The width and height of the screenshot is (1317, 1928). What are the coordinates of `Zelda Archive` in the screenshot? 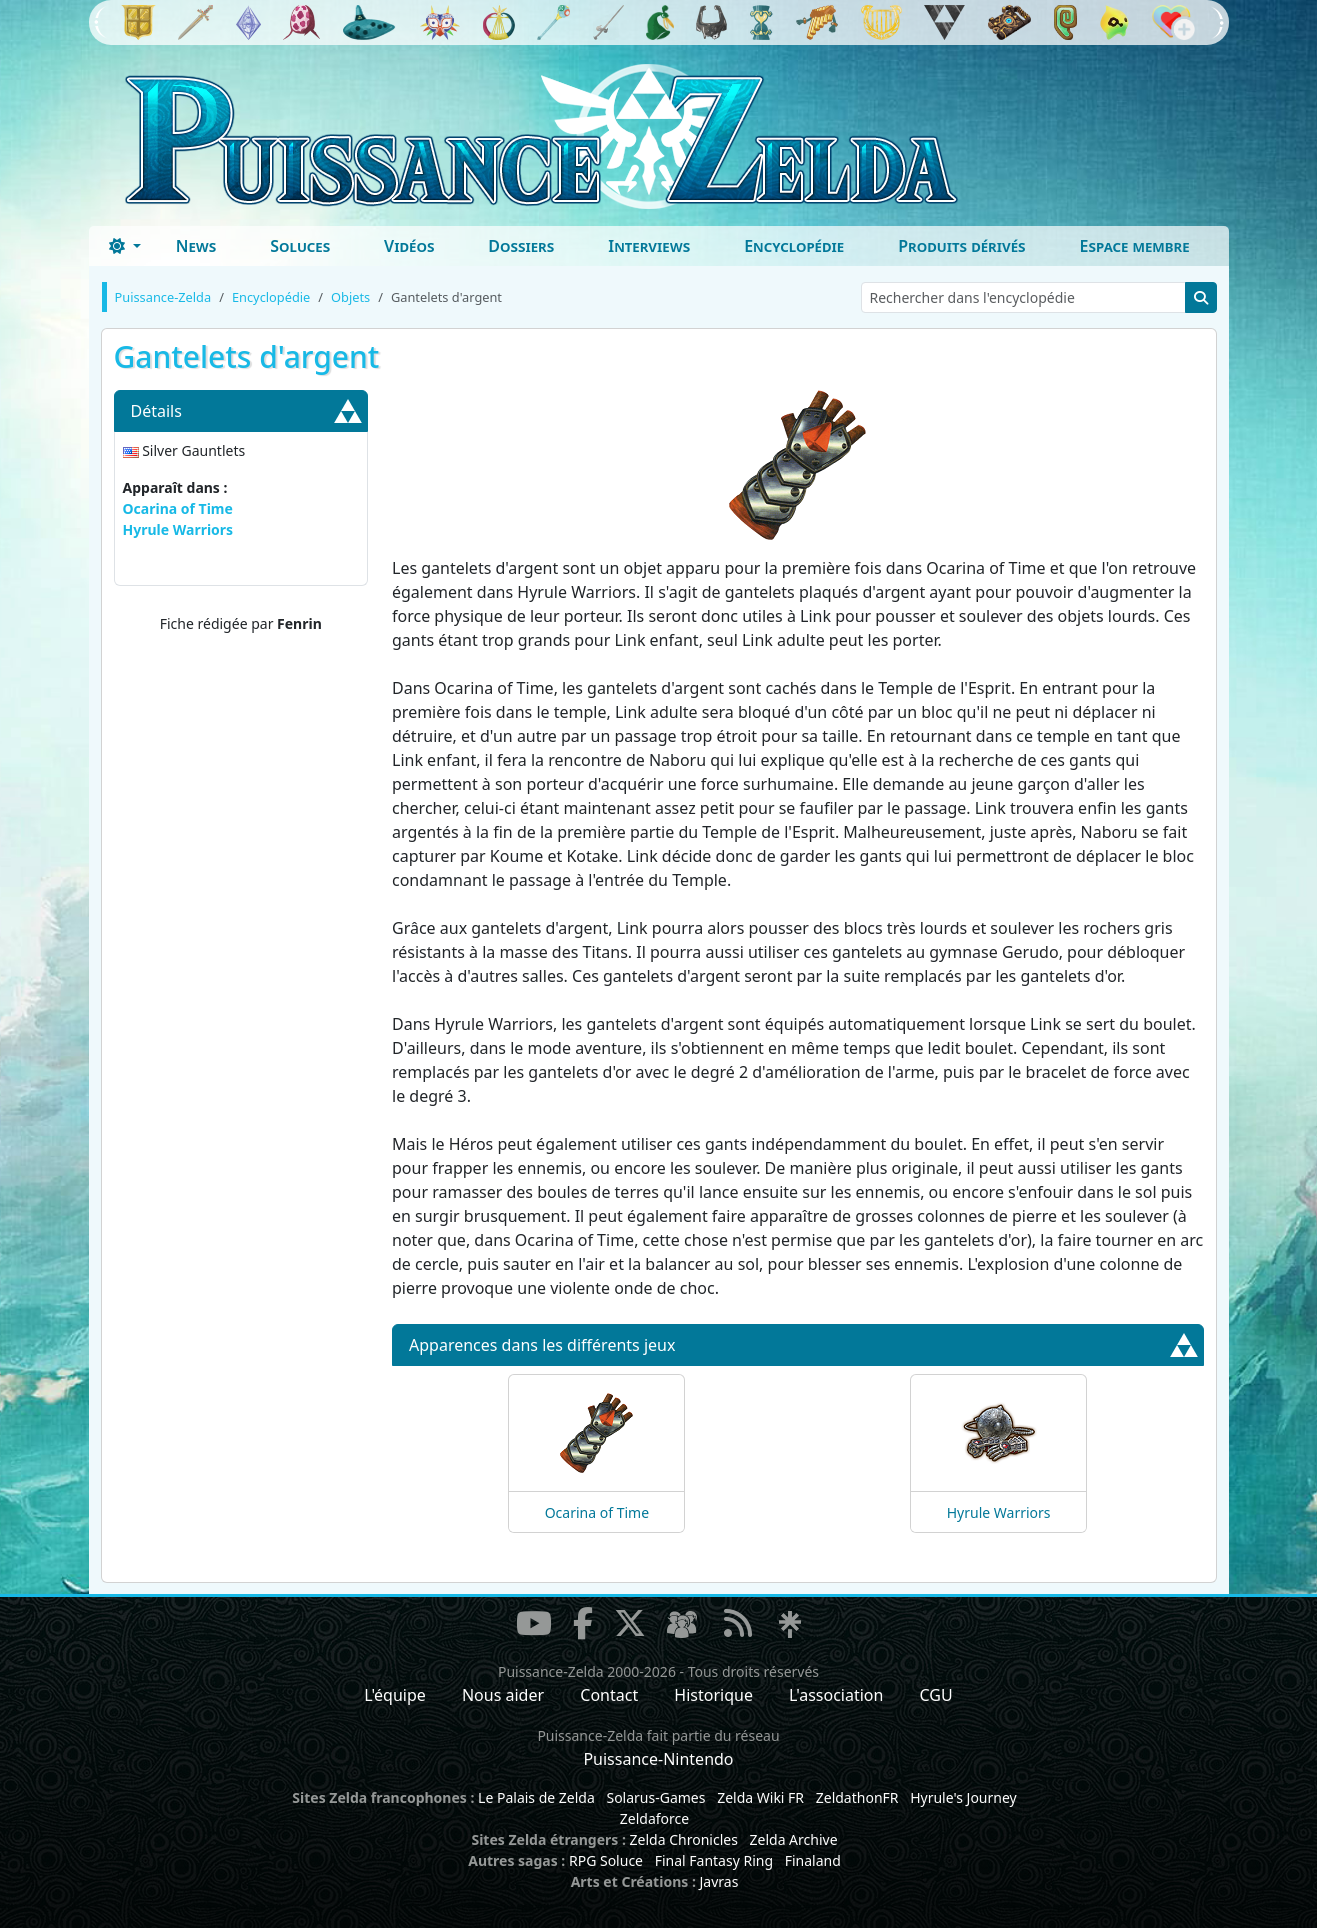 It's located at (794, 1839).